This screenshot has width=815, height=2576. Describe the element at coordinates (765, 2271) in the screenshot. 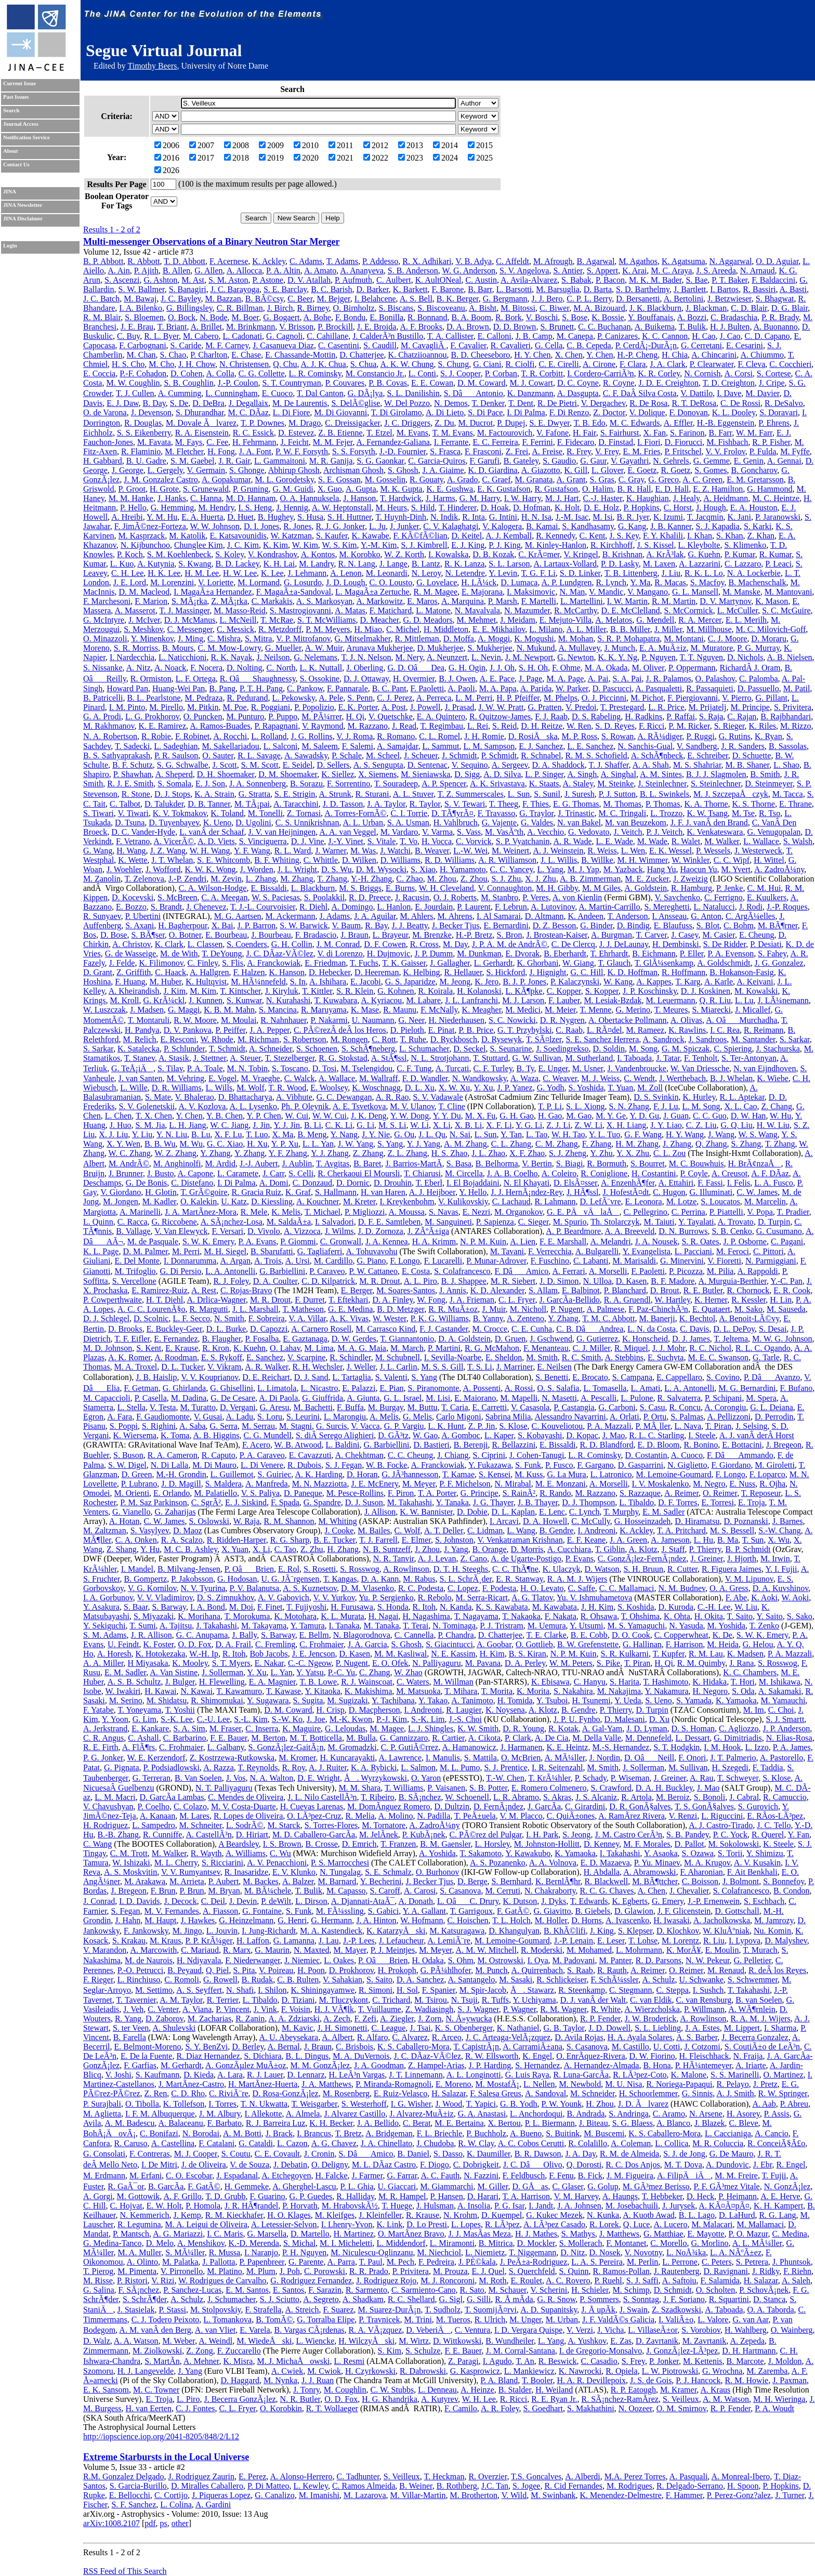

I see `J. Ridky` at that location.